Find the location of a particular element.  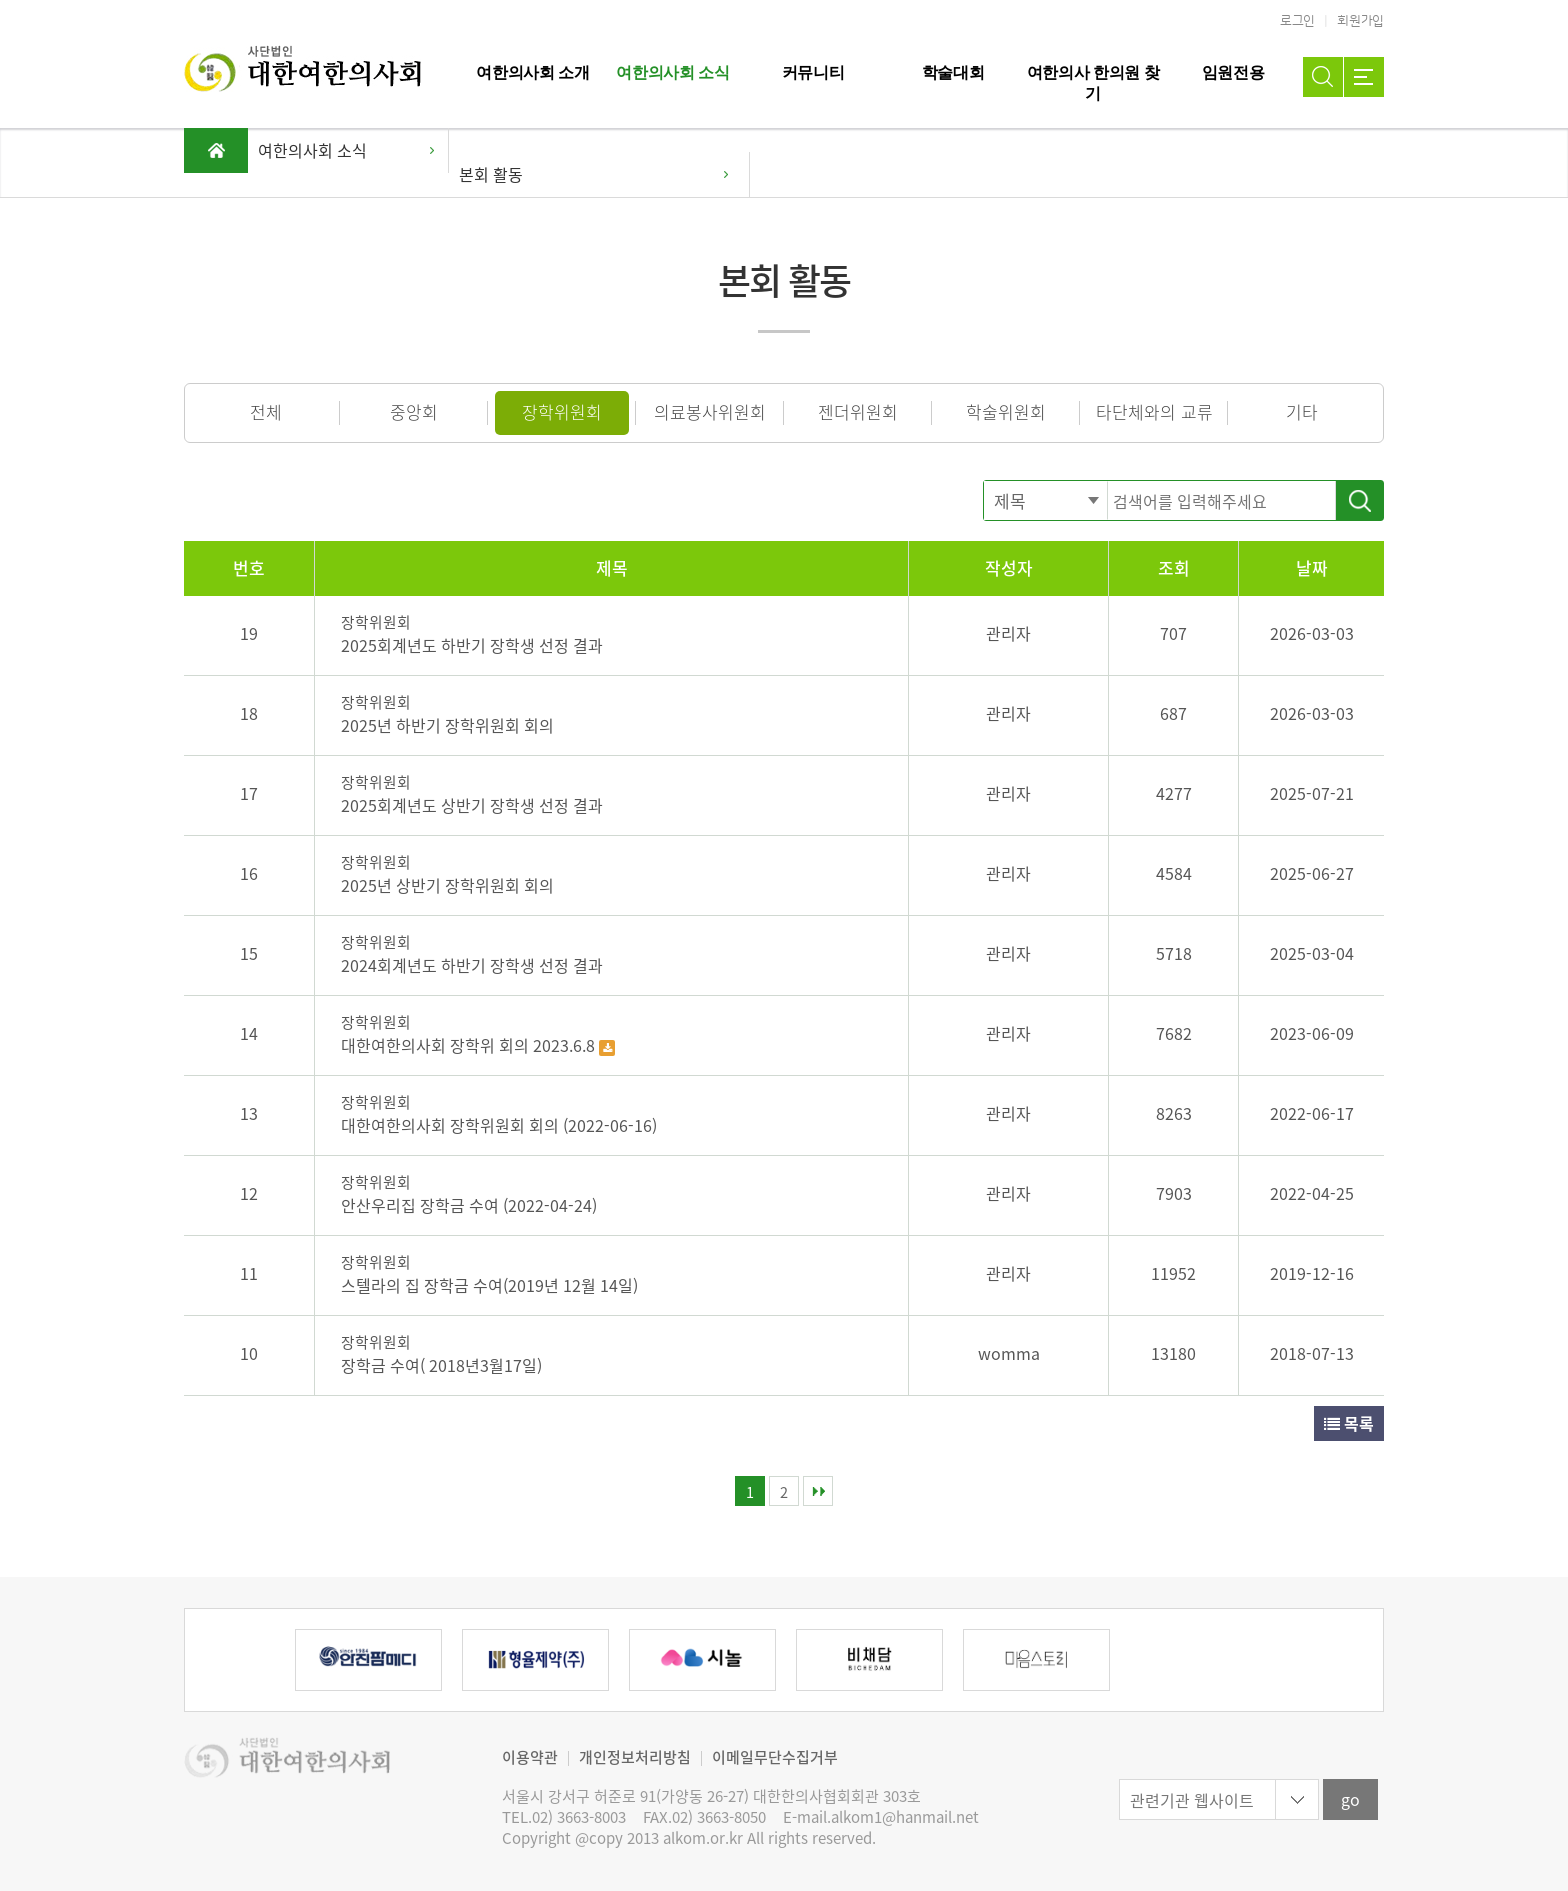

장학위원회 is located at coordinates (562, 411).